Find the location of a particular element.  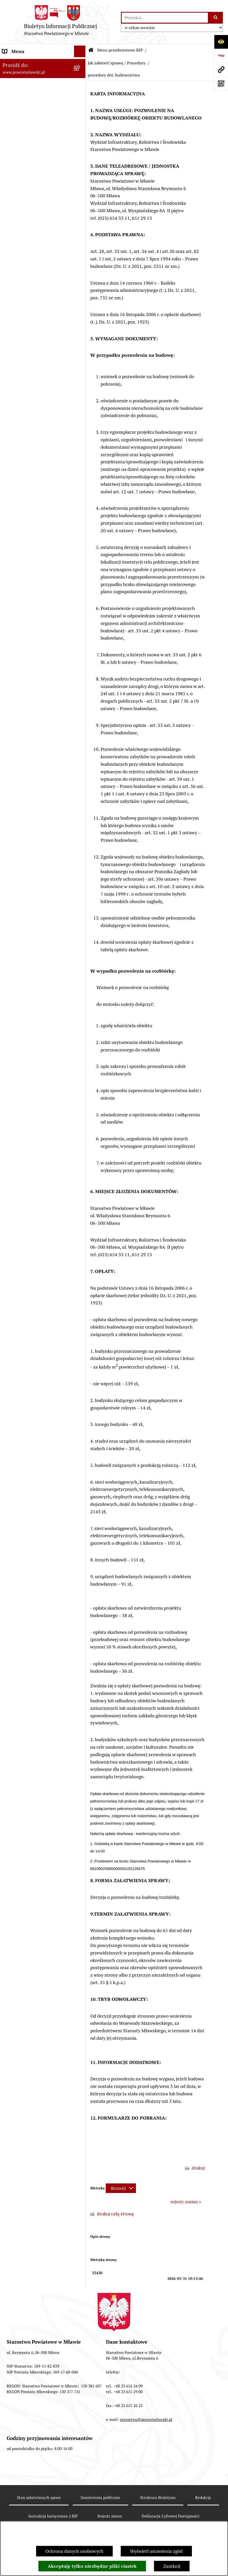

Menu przedmiotowe BIP [menuitem] is located at coordinates (27, 63).